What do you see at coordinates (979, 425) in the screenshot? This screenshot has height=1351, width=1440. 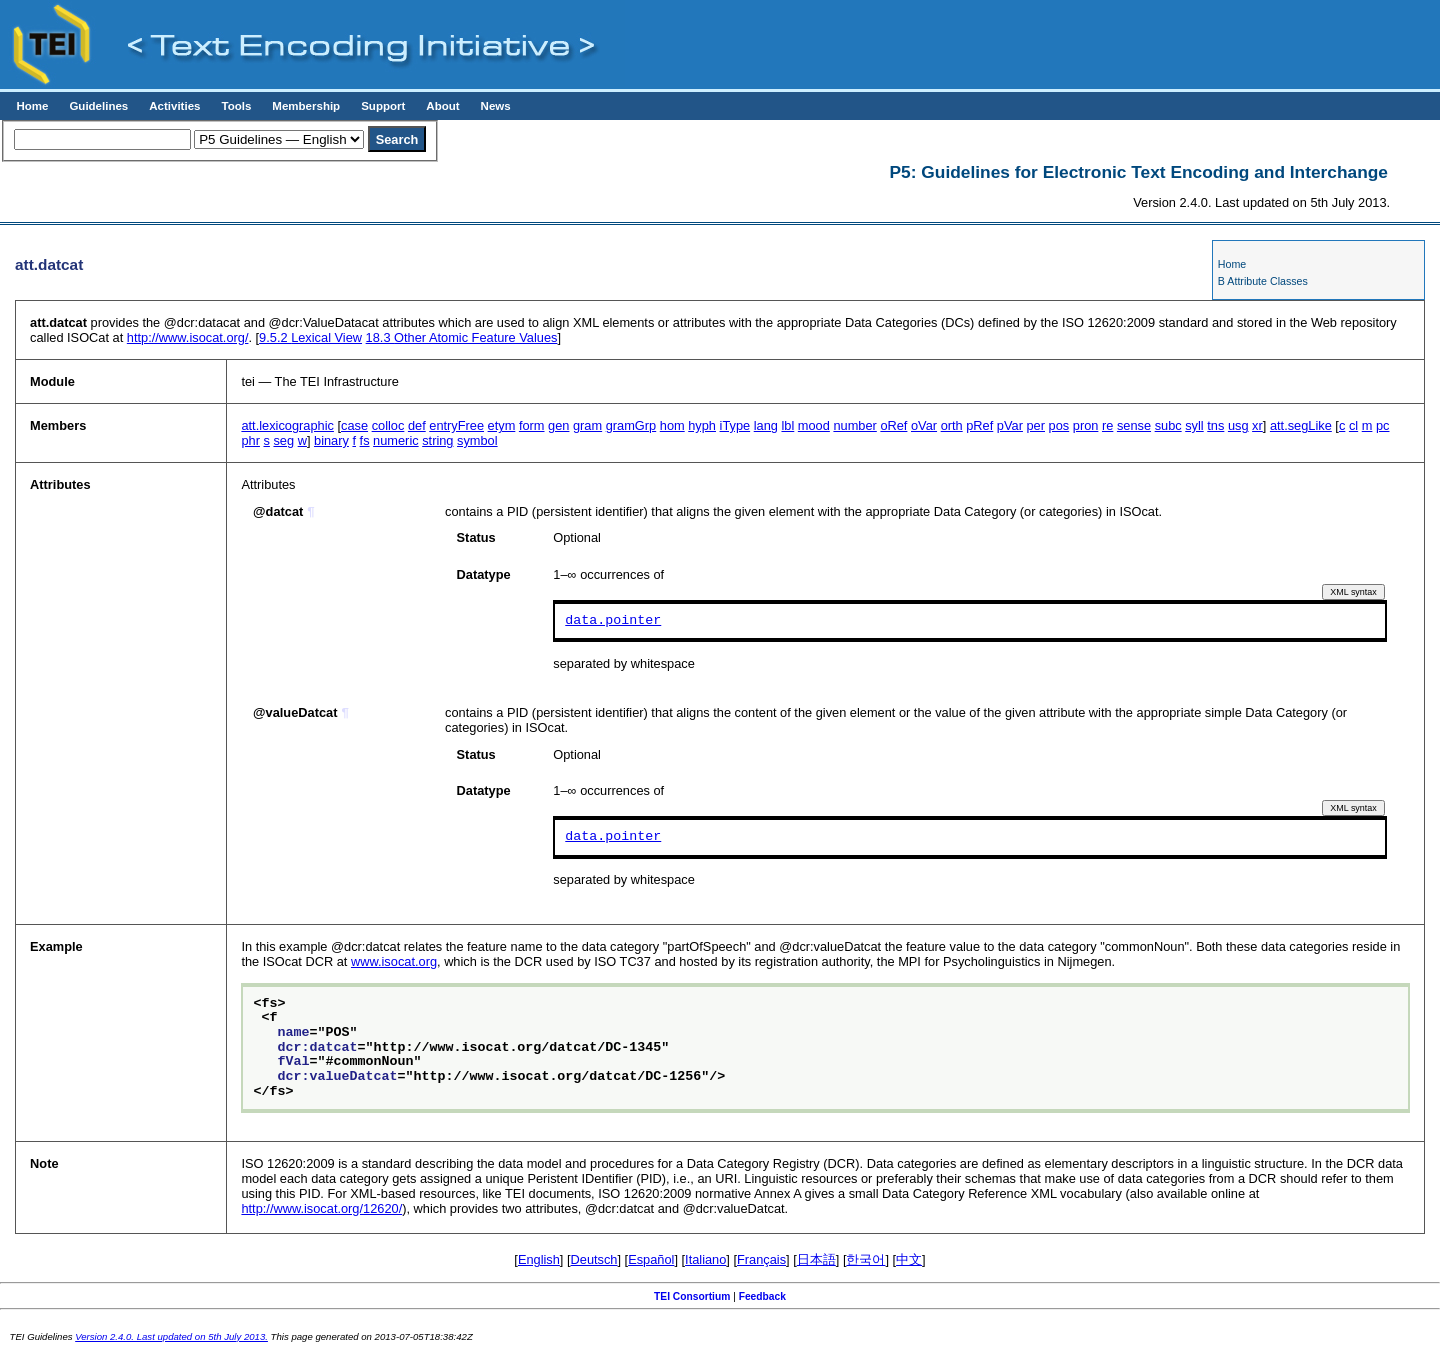 I see `pRef` at bounding box center [979, 425].